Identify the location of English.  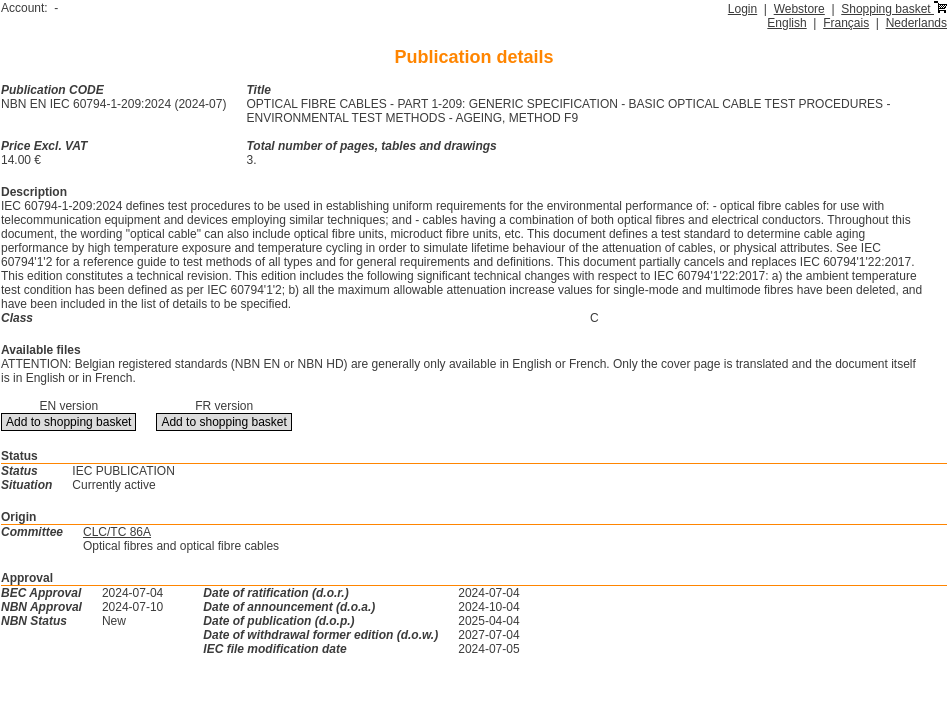
(786, 23).